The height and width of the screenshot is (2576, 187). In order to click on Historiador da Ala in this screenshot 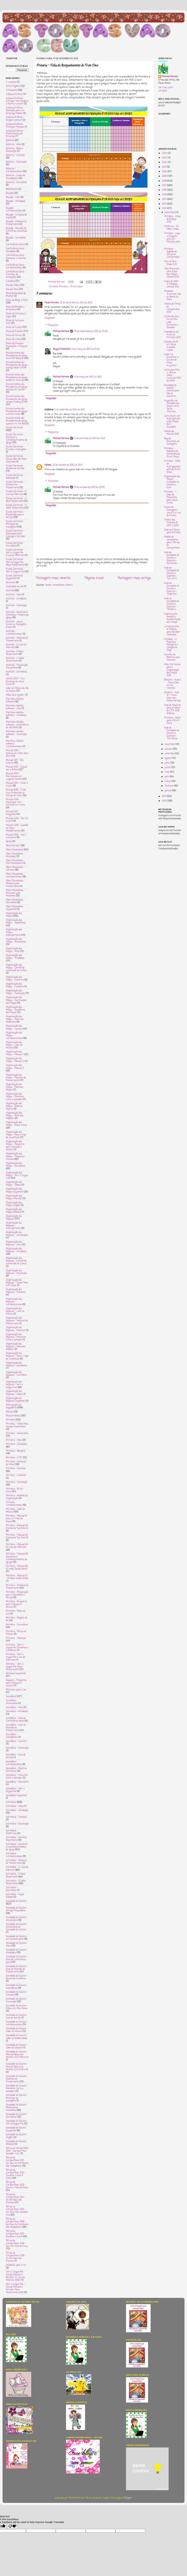, I will do `click(14, 586)`.